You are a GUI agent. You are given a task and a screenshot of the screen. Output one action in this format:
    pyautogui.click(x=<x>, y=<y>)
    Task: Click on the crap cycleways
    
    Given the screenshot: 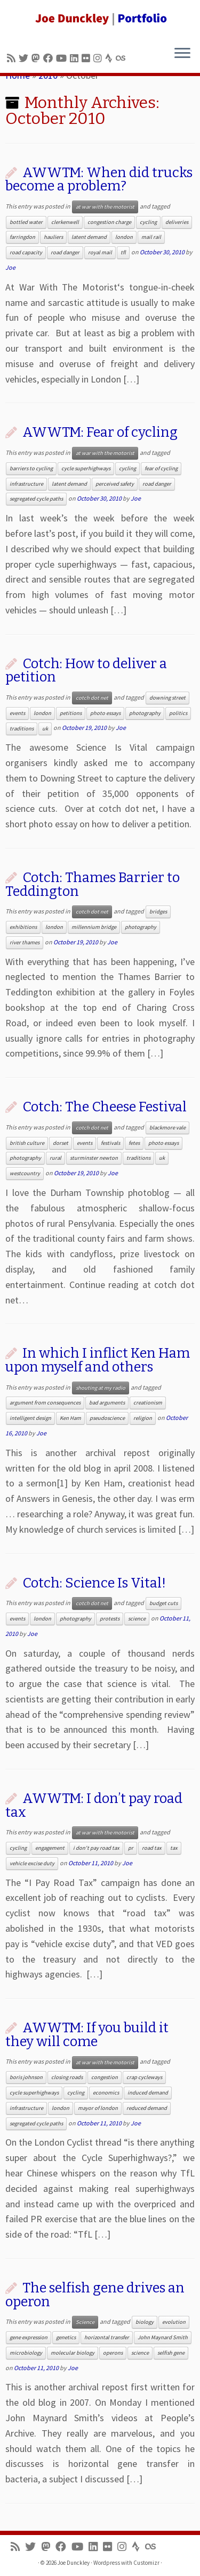 What is the action you would take?
    pyautogui.click(x=144, y=2077)
    